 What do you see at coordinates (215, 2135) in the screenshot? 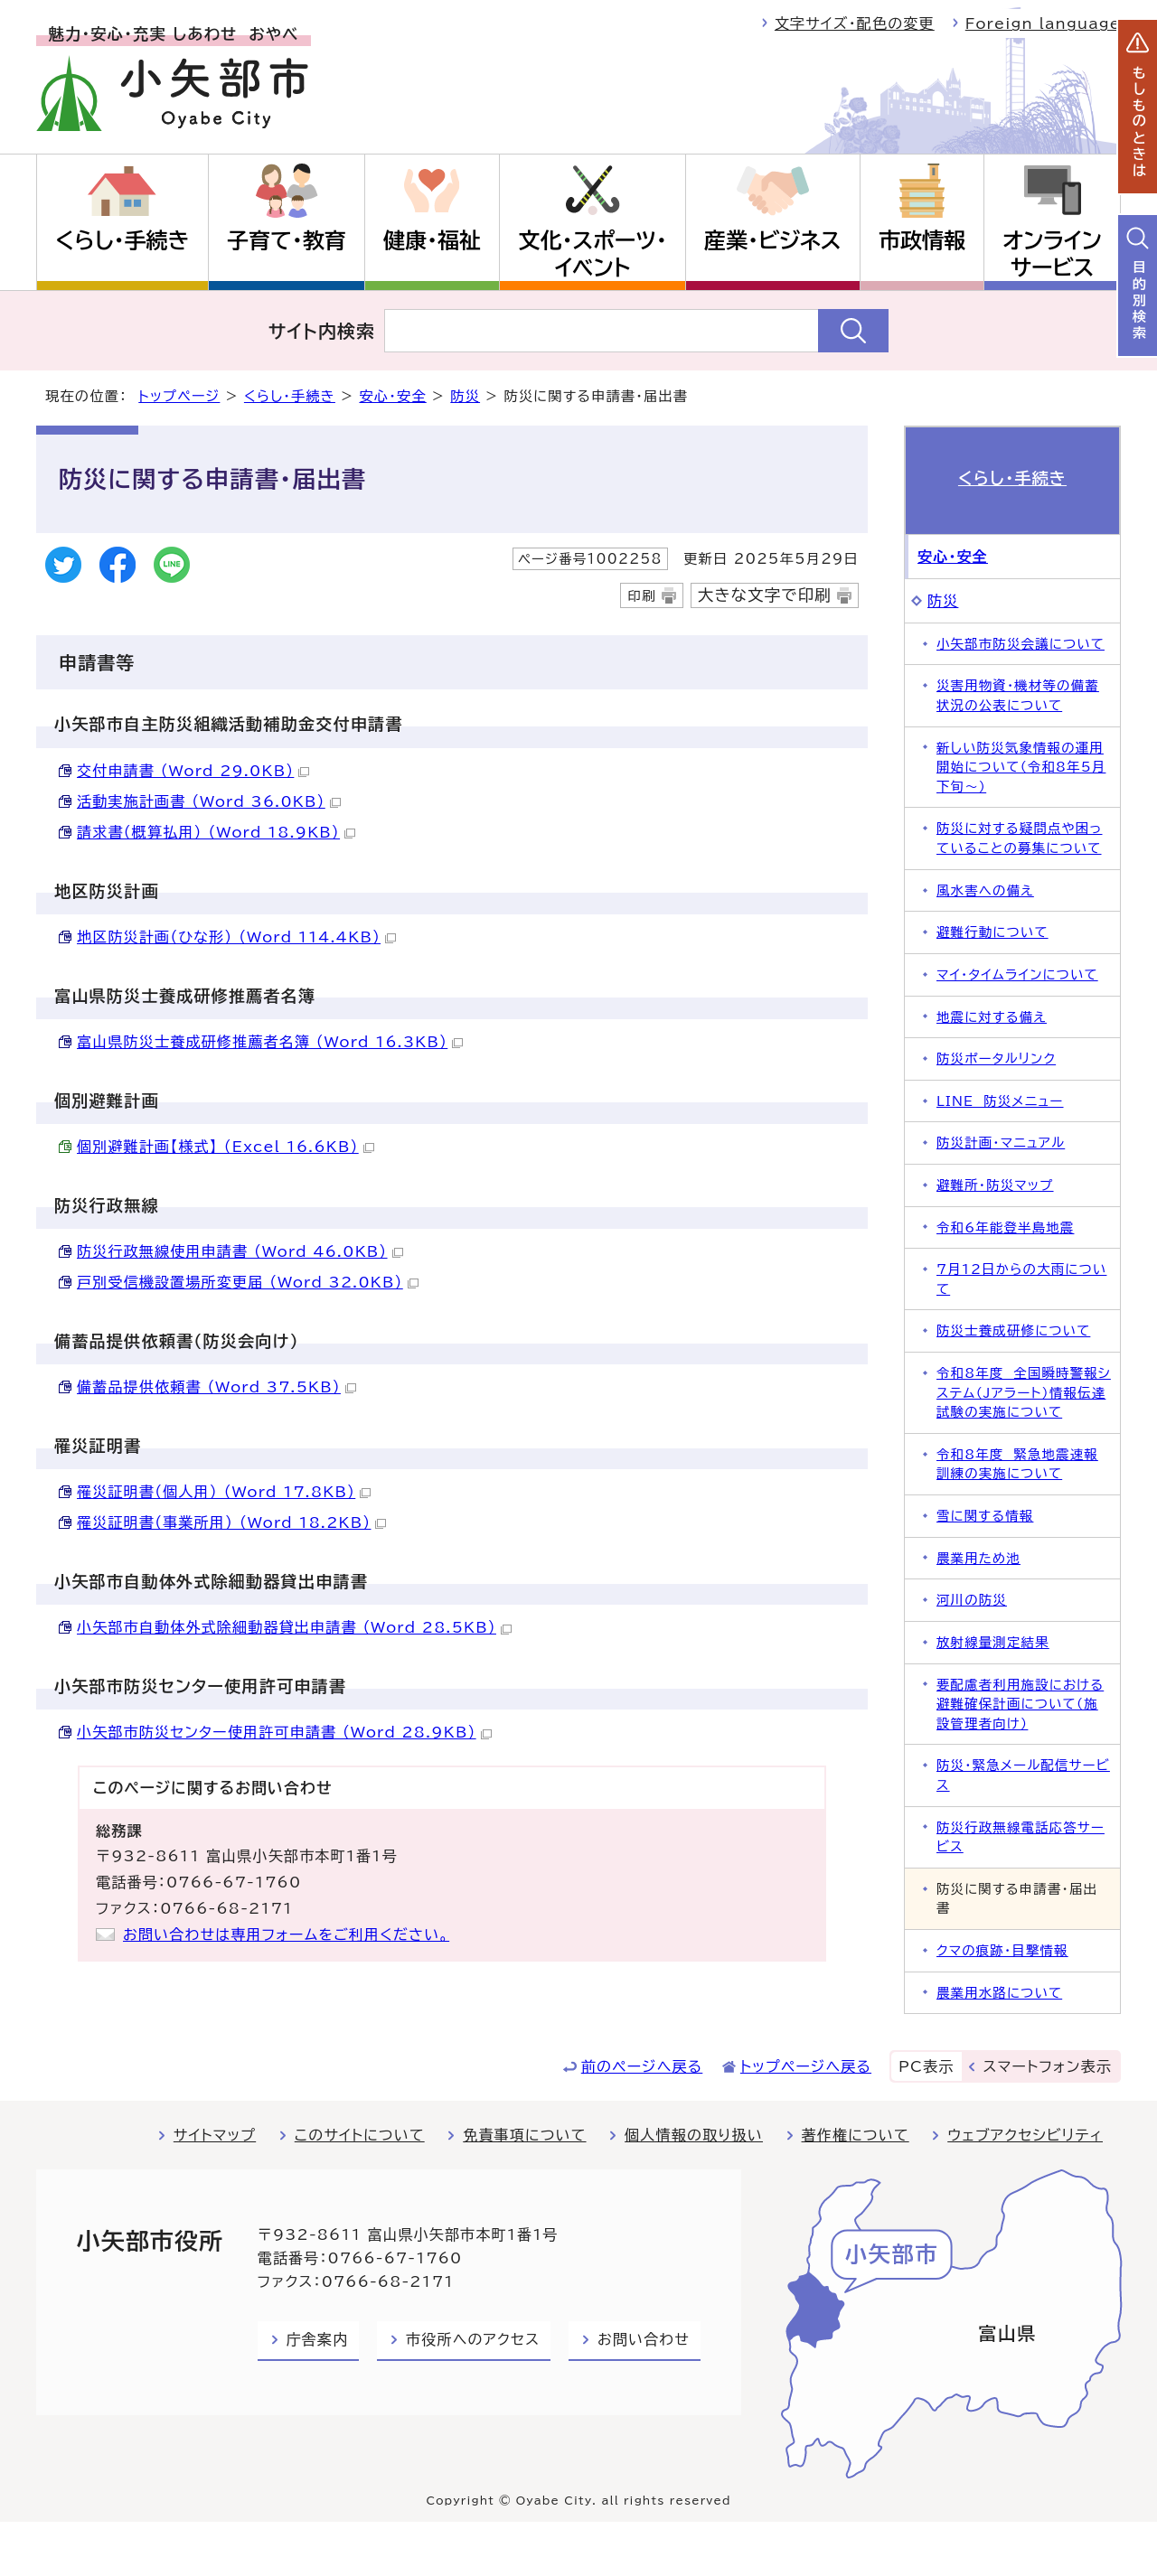
I see `サイトマップ` at bounding box center [215, 2135].